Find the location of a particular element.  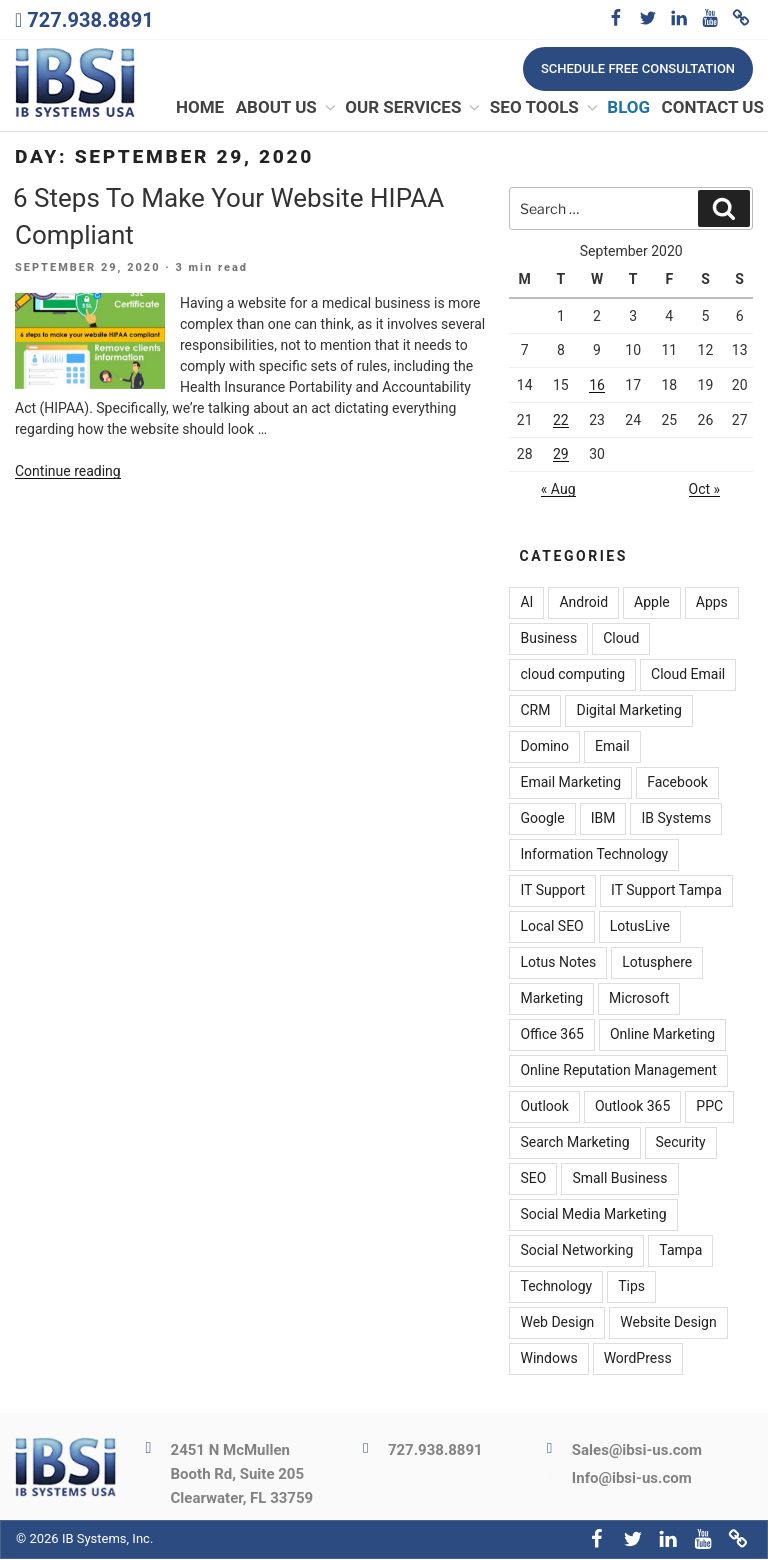

IT Support is located at coordinates (552, 892).